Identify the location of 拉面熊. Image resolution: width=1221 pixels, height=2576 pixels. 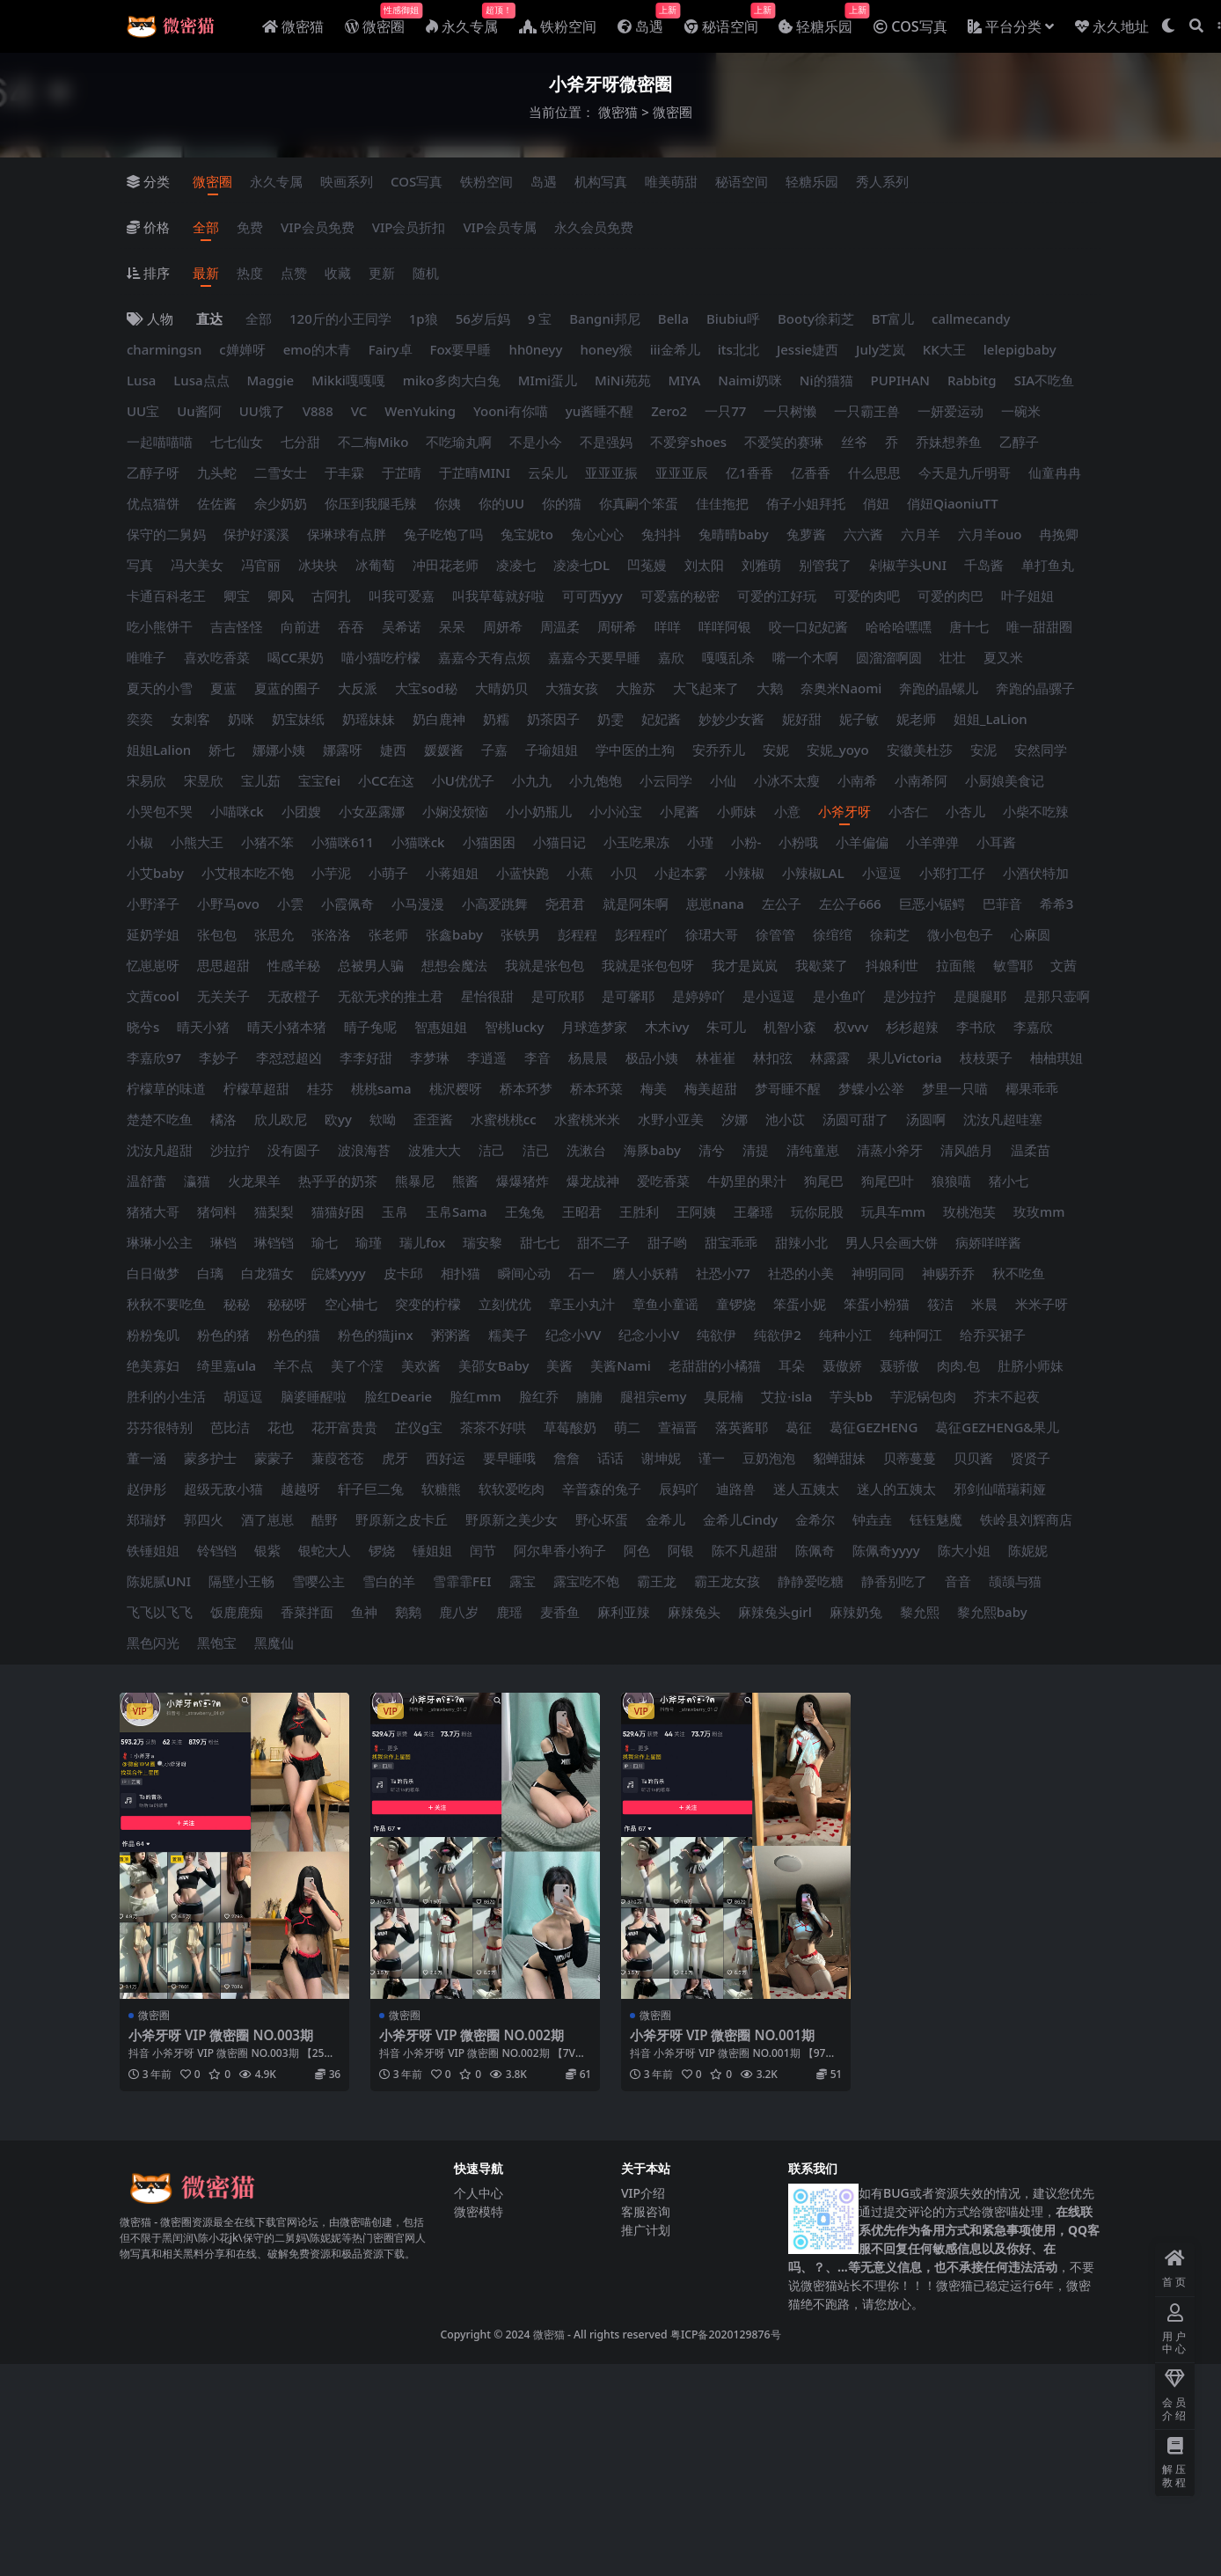
(956, 965).